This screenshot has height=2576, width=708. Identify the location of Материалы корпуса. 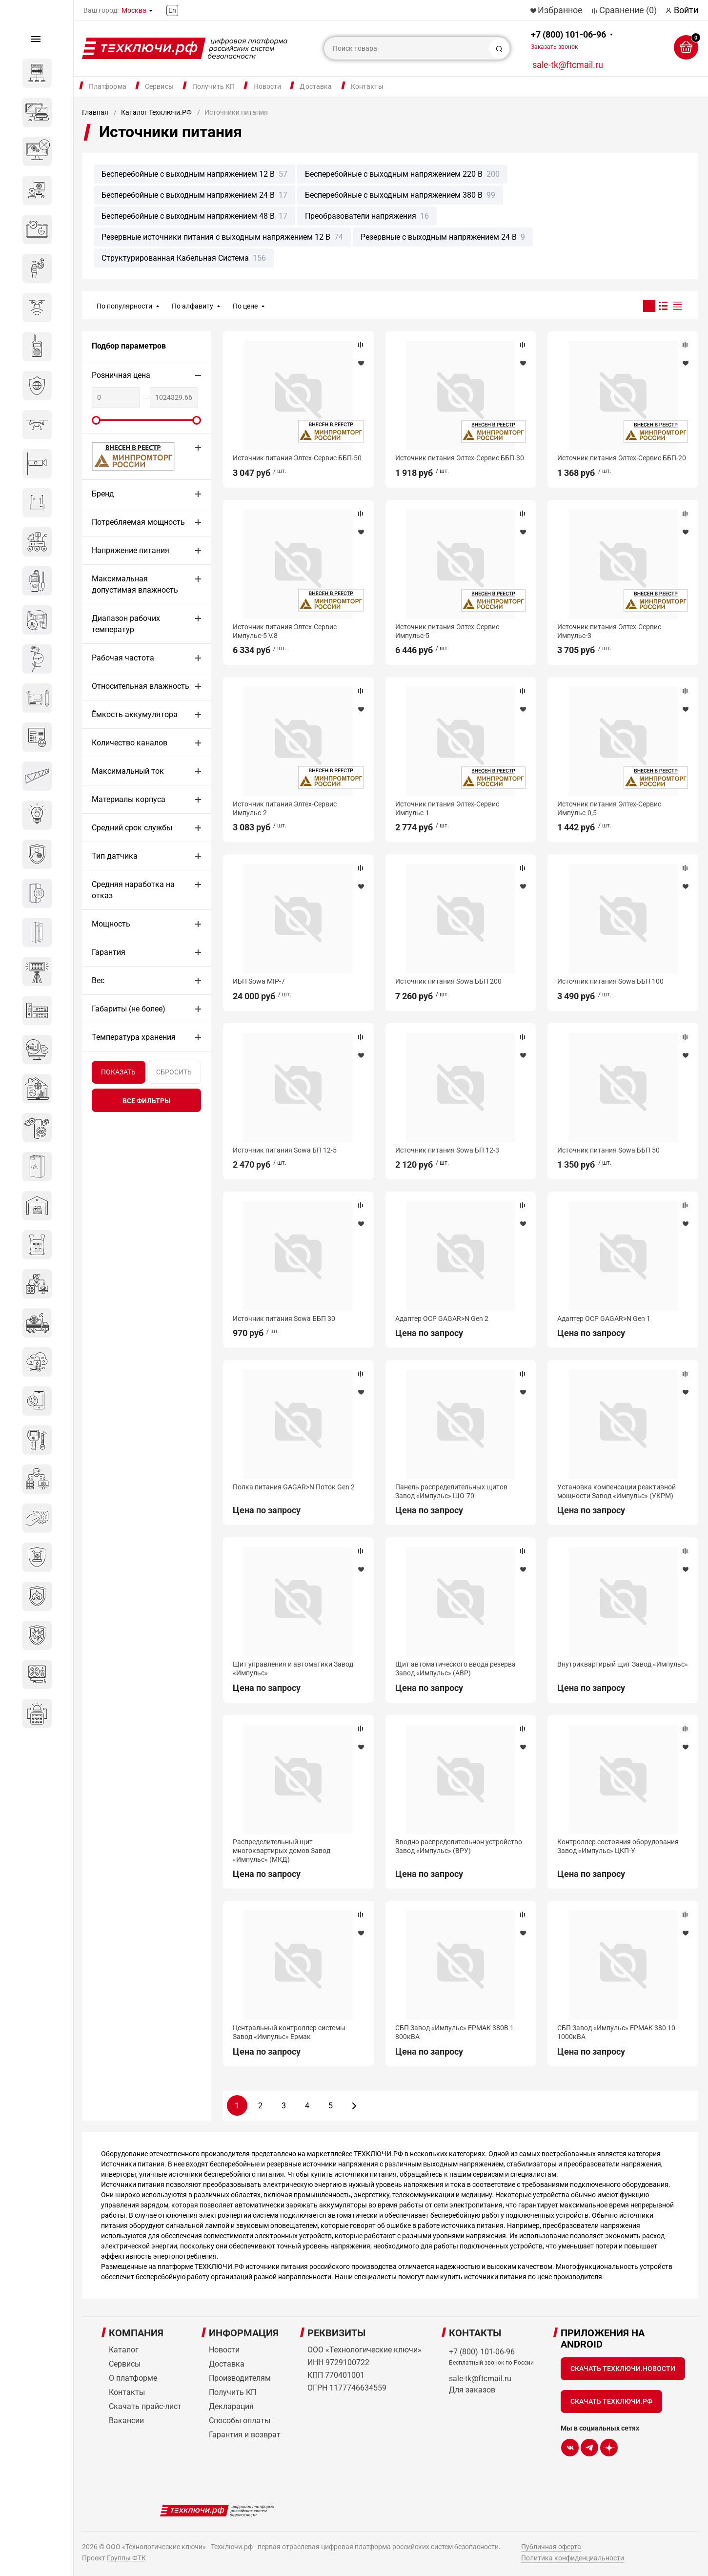
(128, 799).